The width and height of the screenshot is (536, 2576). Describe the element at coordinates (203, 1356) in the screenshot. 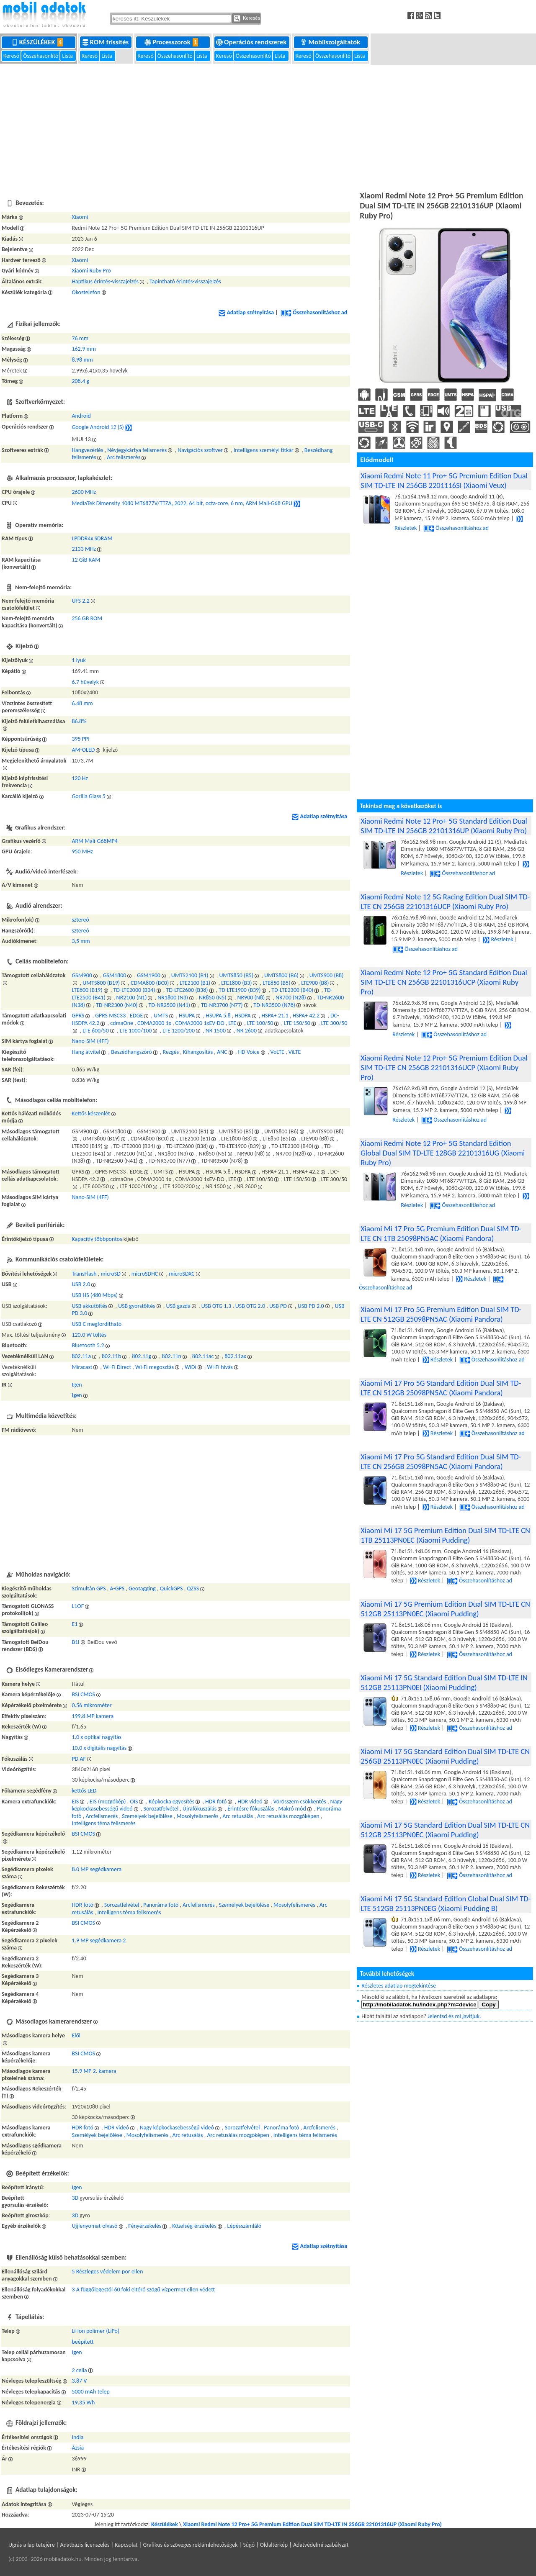

I see `802.11ac` at that location.